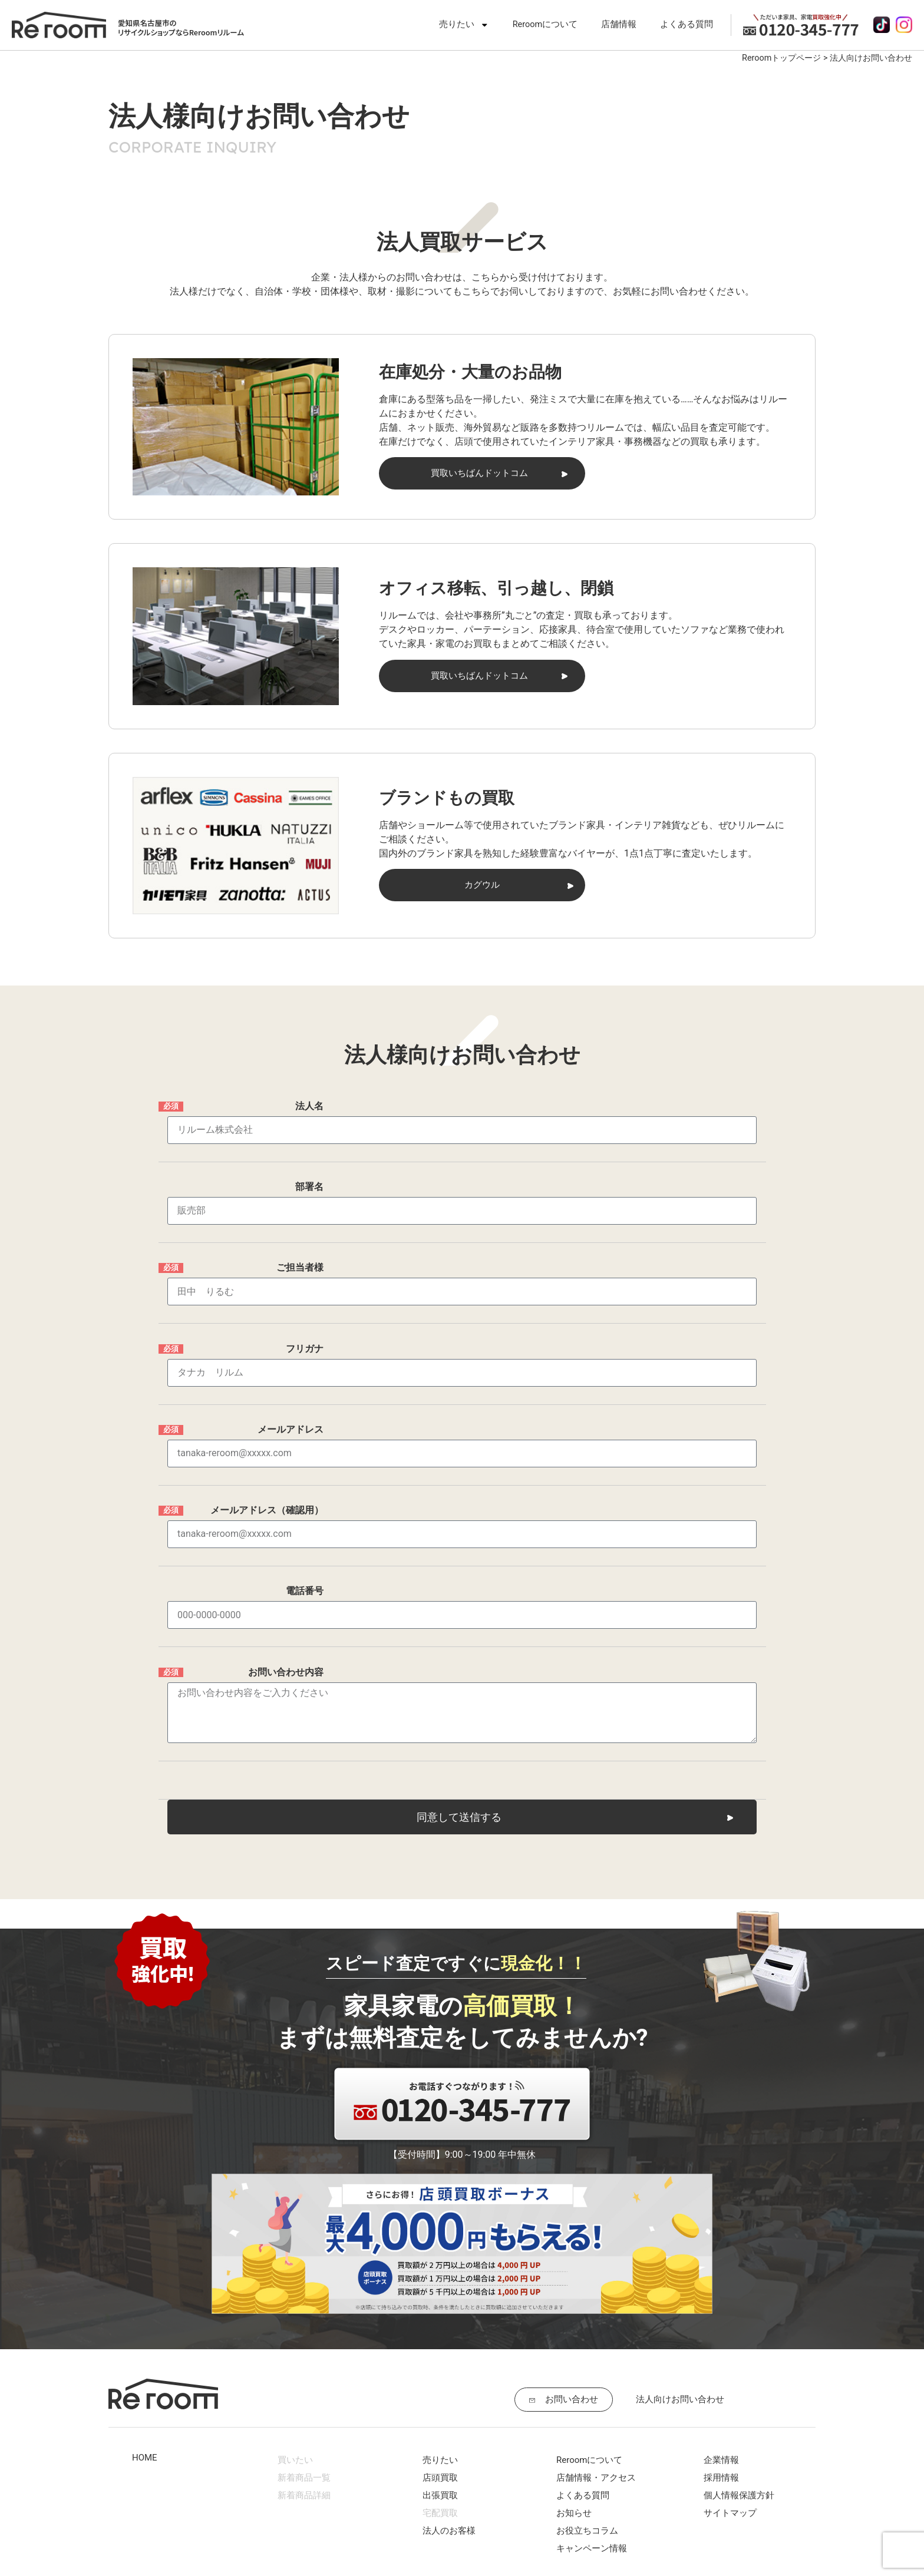  What do you see at coordinates (587, 2411) in the screenshot?
I see `お役立ちコラム` at bounding box center [587, 2411].